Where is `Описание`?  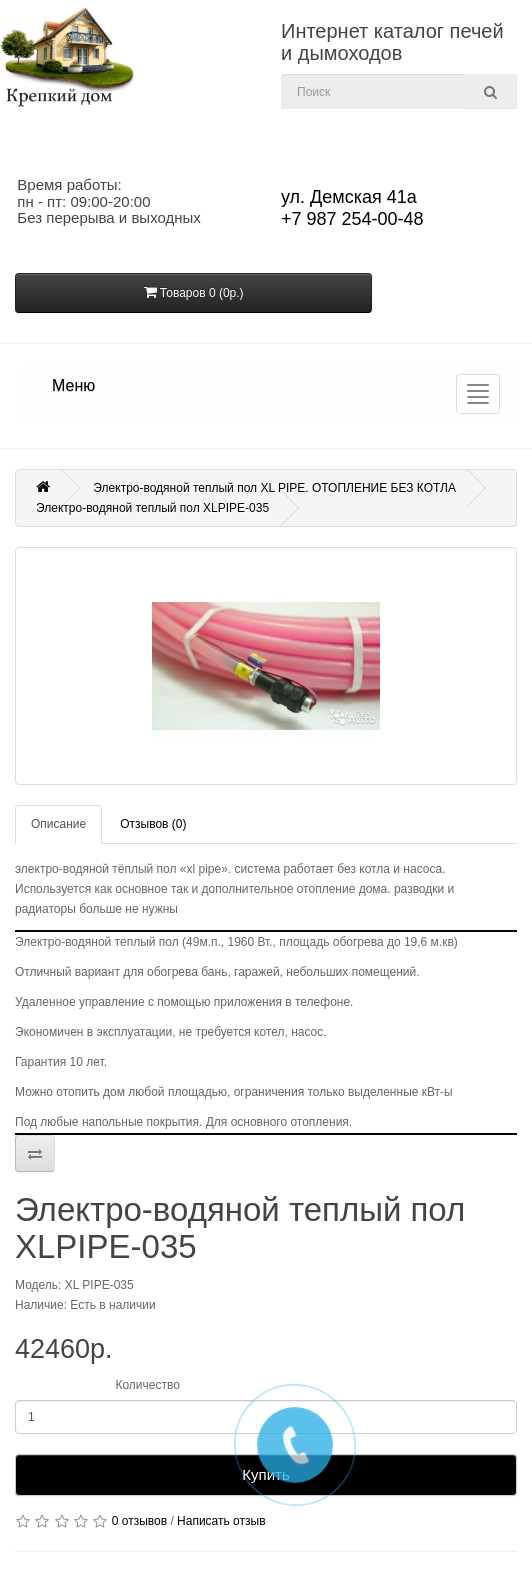
Описание is located at coordinates (58, 824).